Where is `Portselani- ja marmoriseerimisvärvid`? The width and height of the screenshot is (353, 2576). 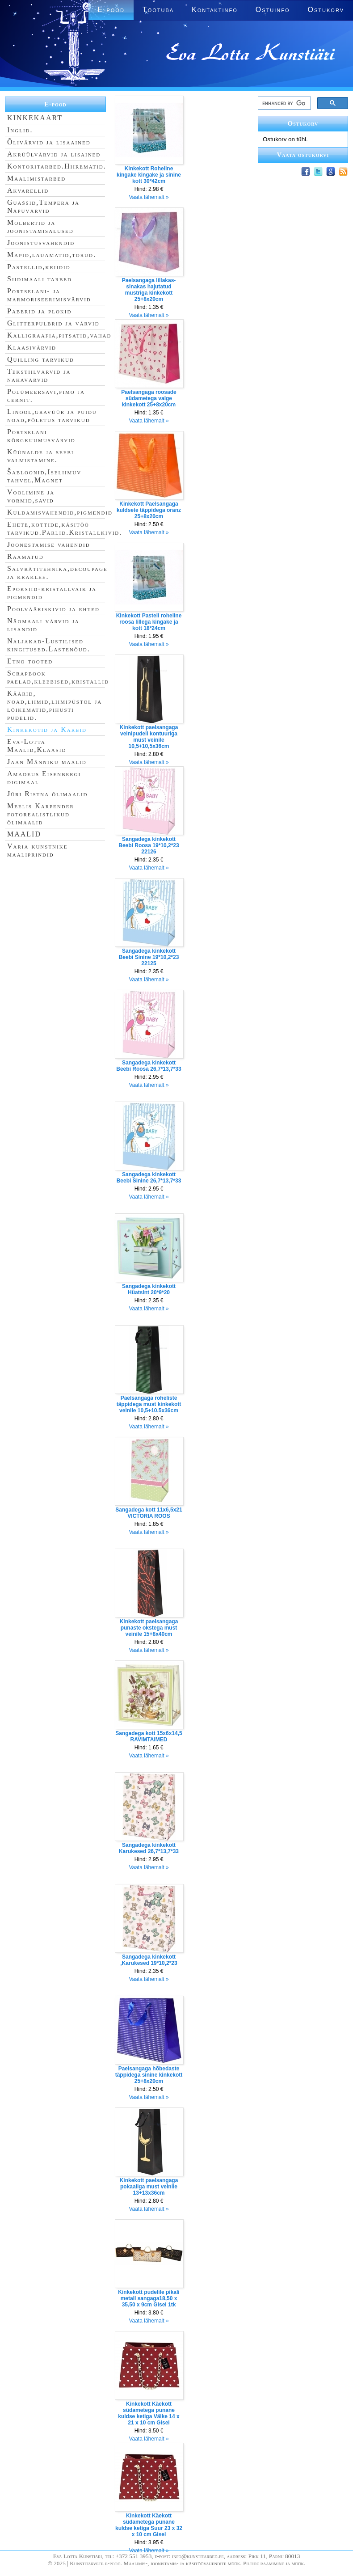
Portselani- ja marmoriseerimisvärvid is located at coordinates (49, 295).